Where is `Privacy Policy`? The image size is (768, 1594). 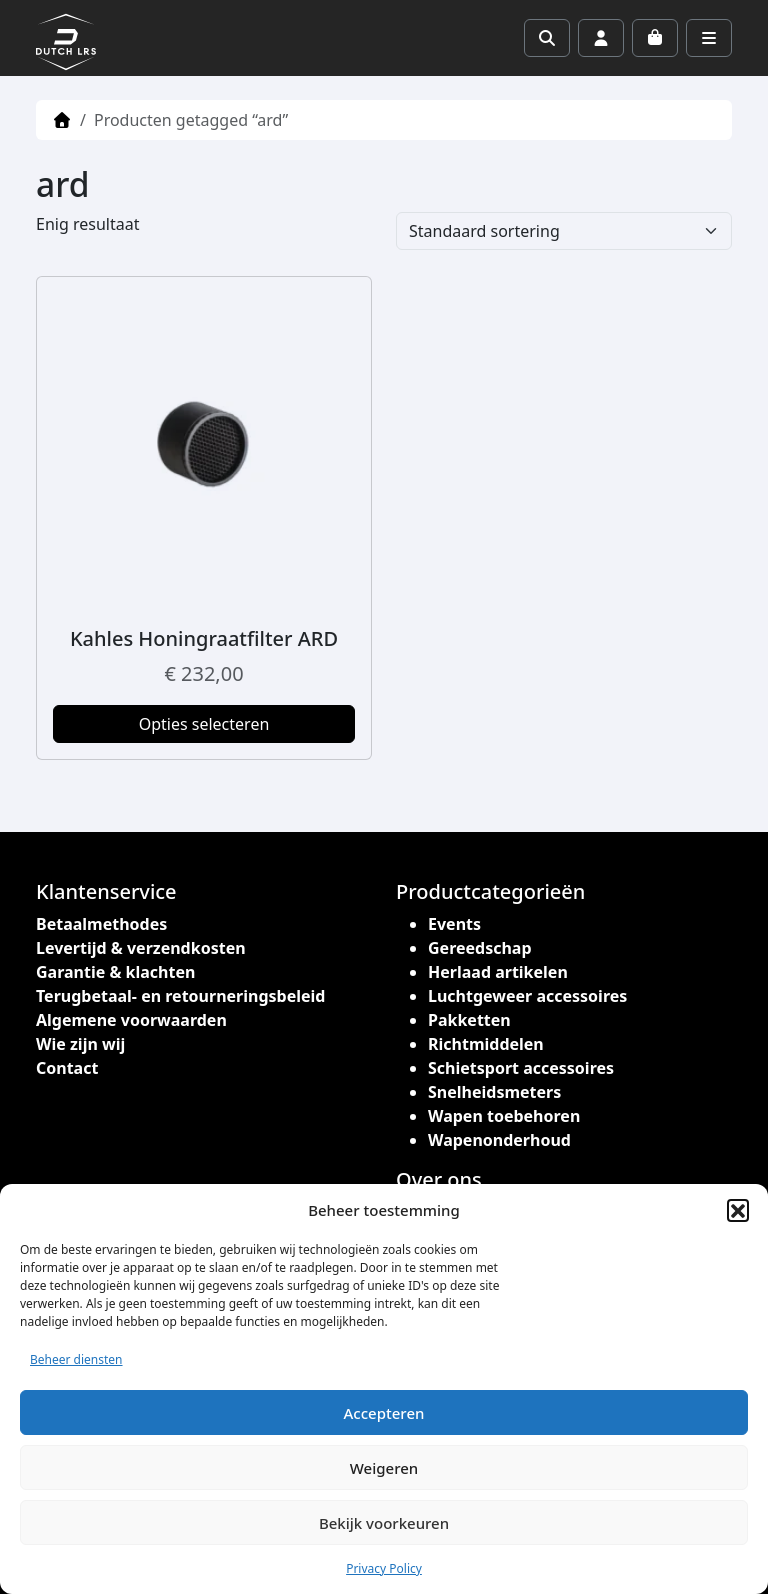 Privacy Policy is located at coordinates (384, 1568).